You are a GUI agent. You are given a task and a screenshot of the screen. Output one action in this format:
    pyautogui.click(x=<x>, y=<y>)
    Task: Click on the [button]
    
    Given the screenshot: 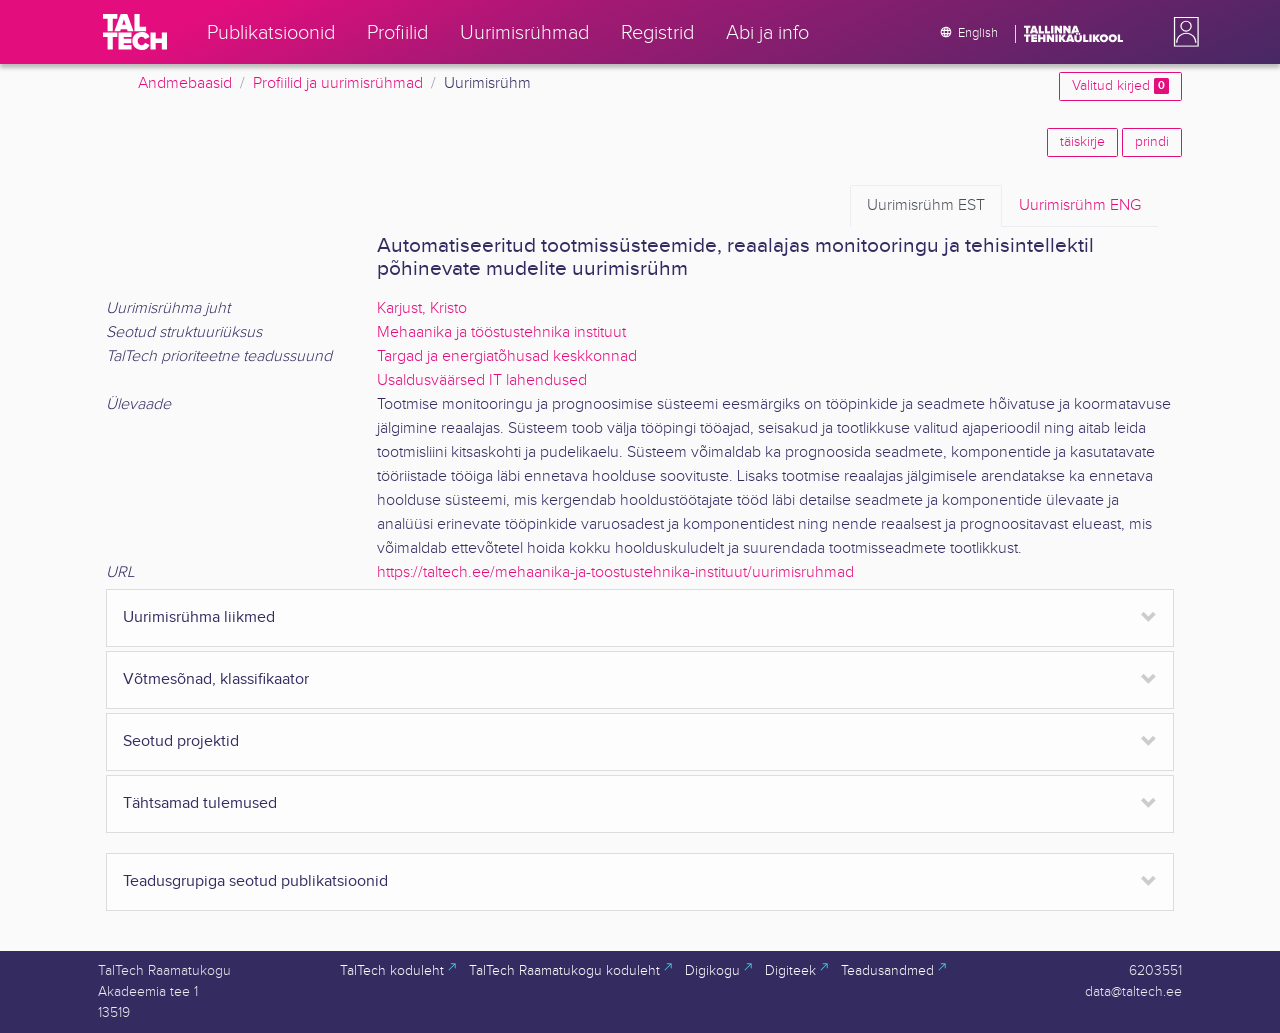 What is the action you would take?
    pyautogui.click(x=1182, y=32)
    